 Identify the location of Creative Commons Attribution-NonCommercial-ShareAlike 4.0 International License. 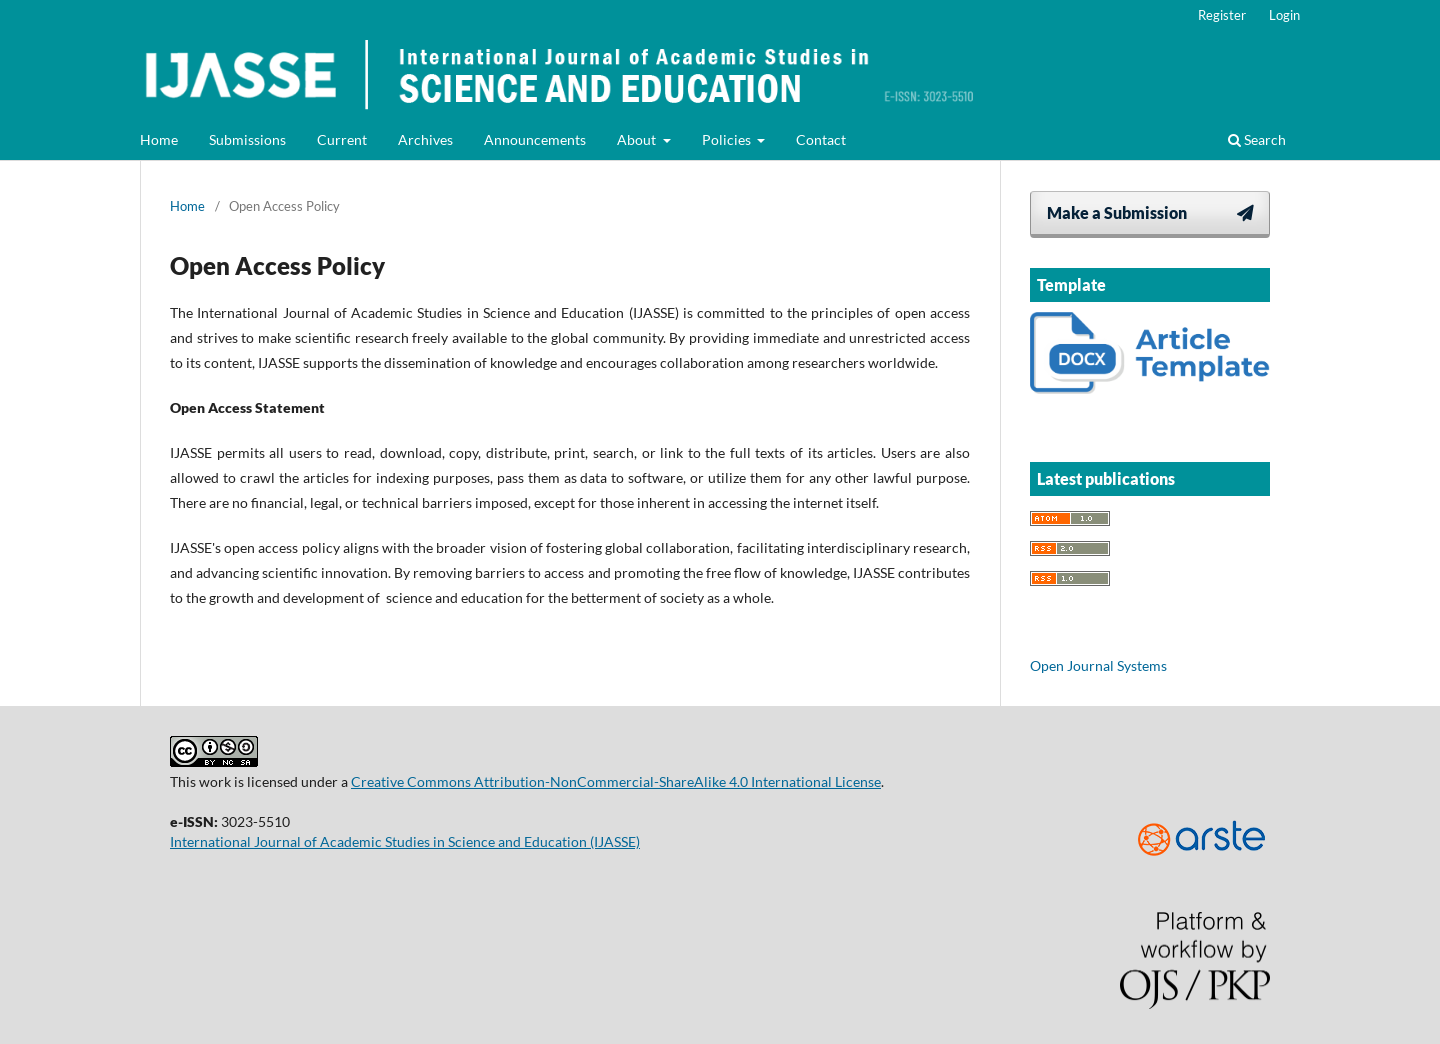
(616, 781).